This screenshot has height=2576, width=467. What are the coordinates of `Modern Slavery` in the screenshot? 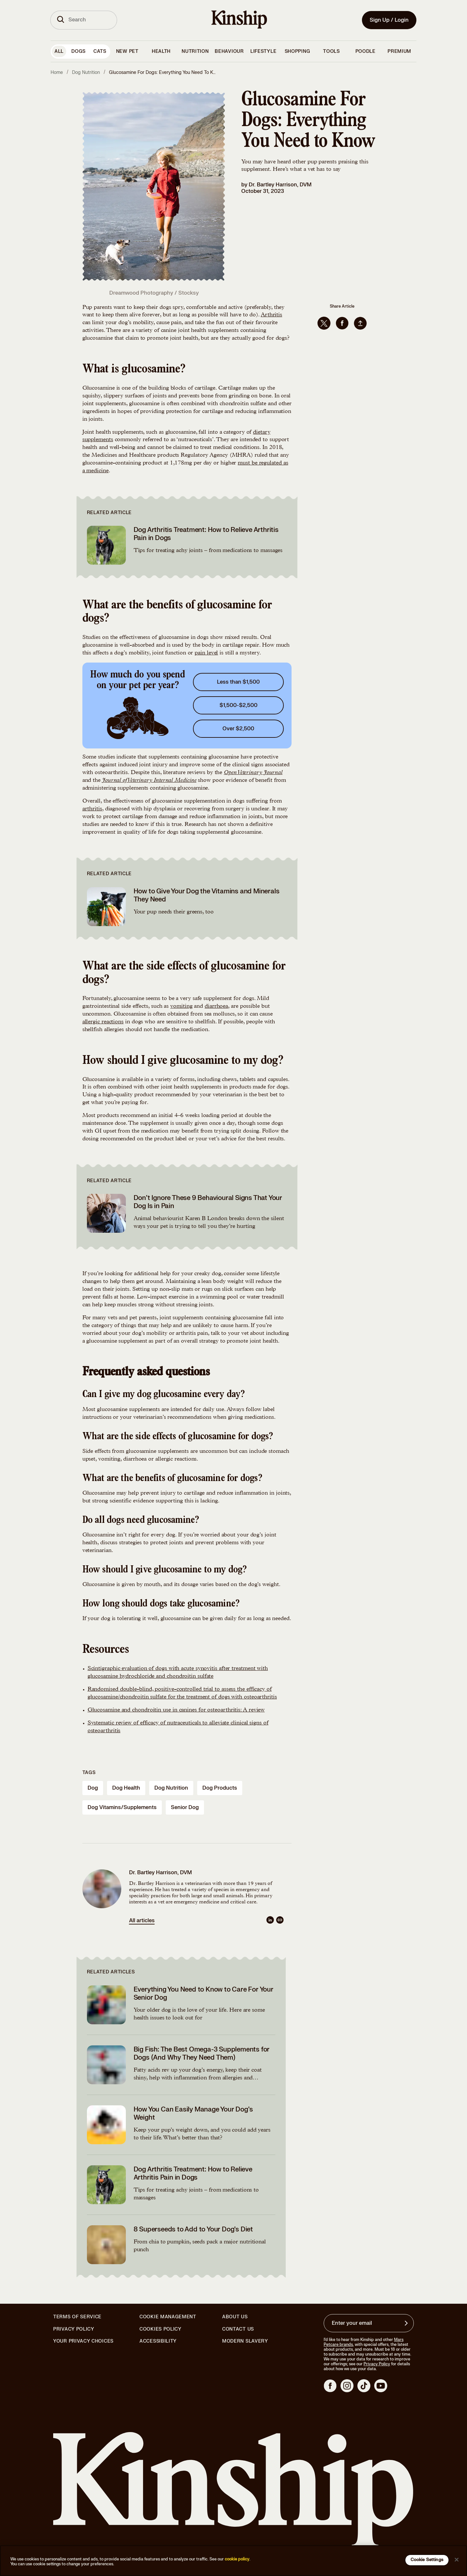 It's located at (245, 2341).